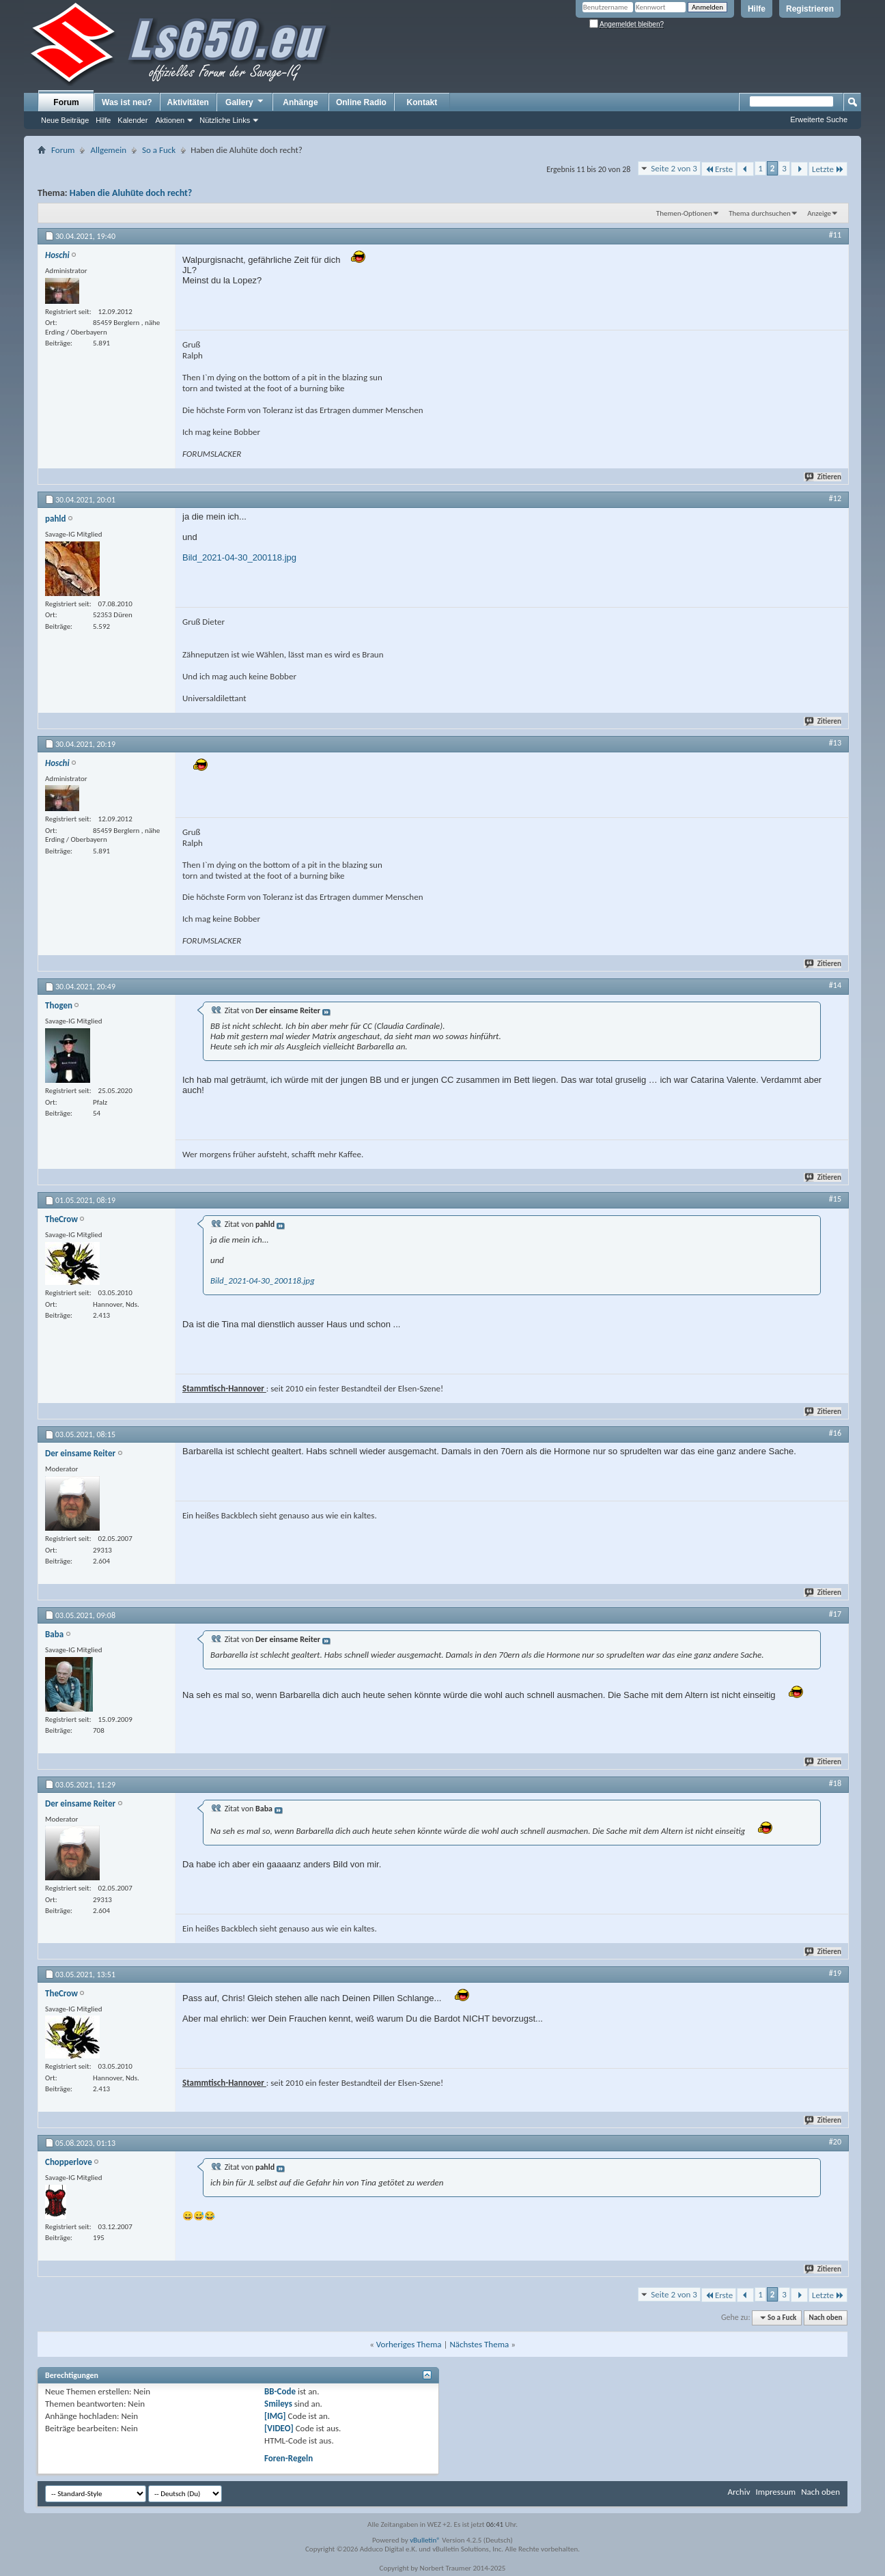 Image resolution: width=885 pixels, height=2576 pixels. What do you see at coordinates (835, 1433) in the screenshot?
I see `#16` at bounding box center [835, 1433].